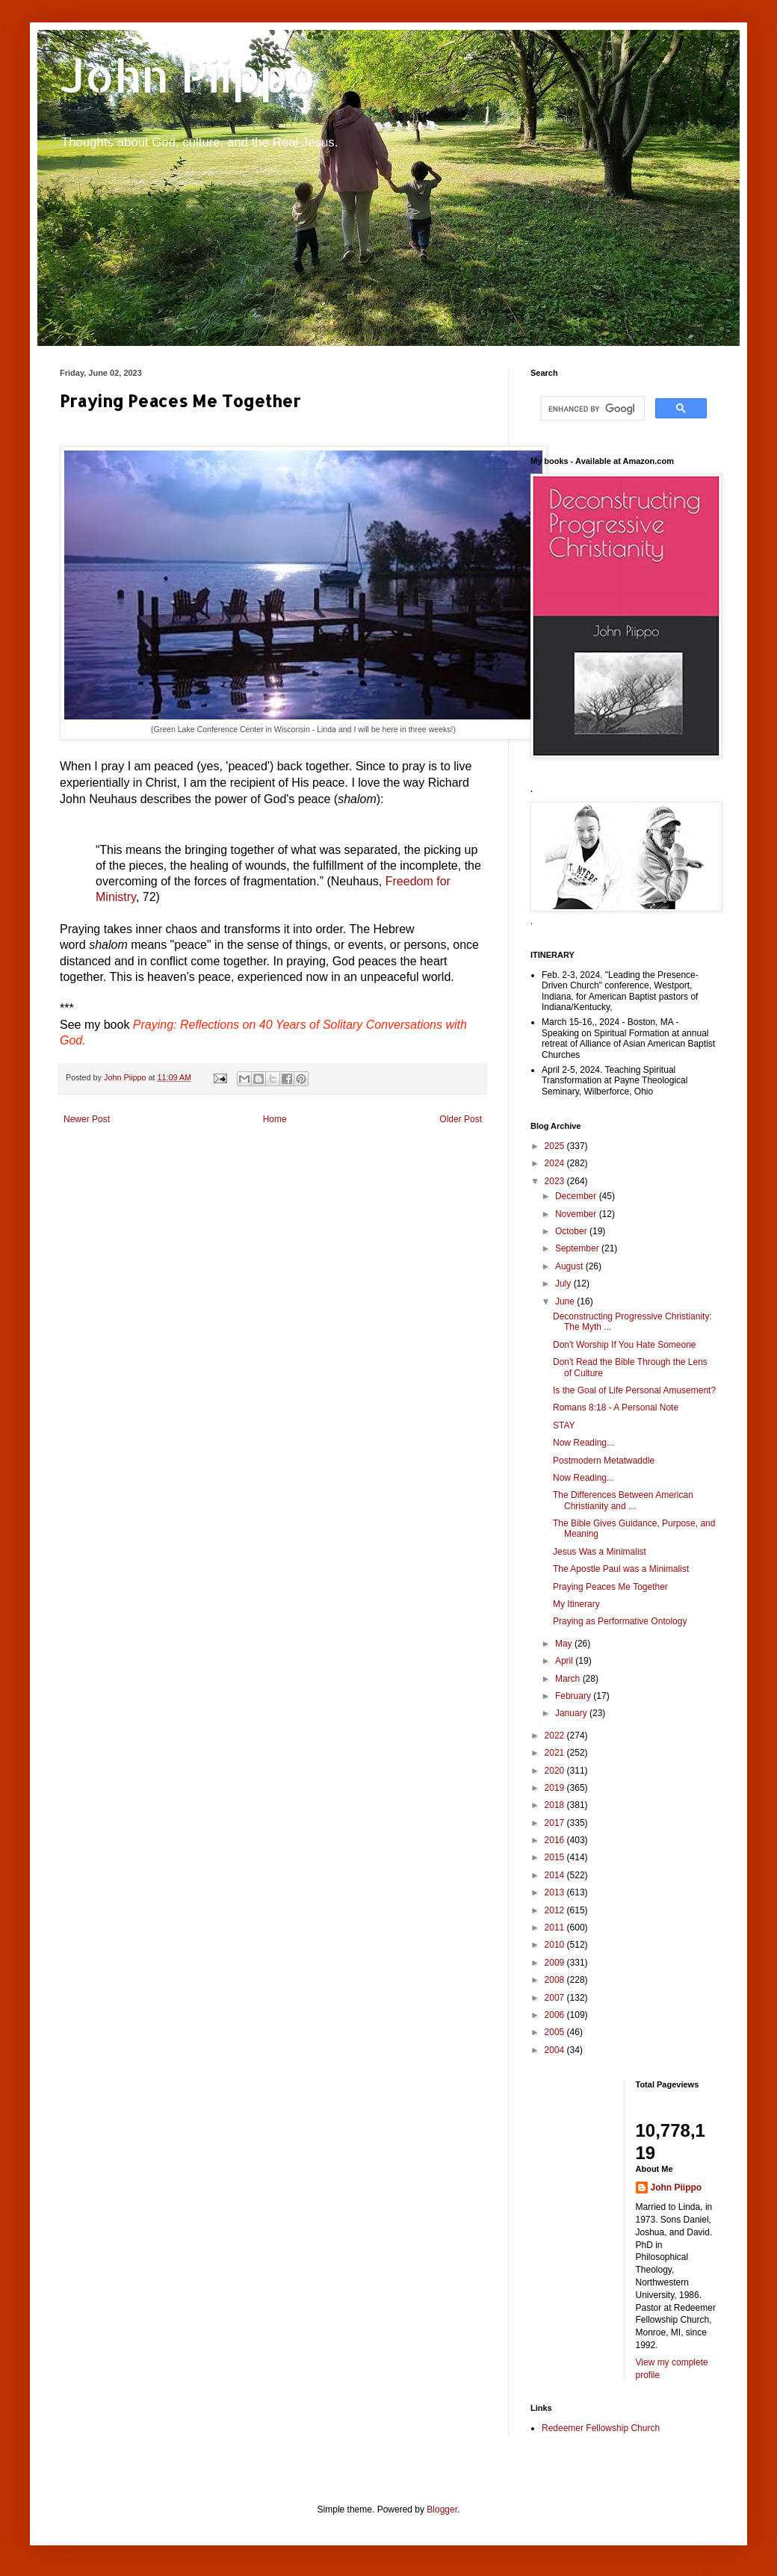 This screenshot has width=777, height=2576. I want to click on 2024, so click(556, 1163).